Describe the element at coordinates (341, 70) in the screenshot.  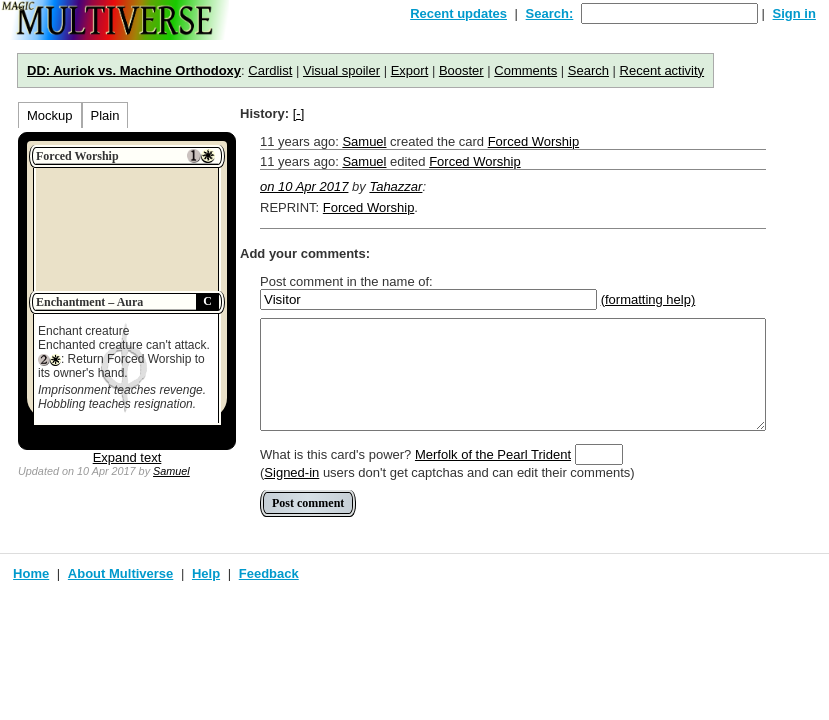
I see `Visual spoiler` at that location.